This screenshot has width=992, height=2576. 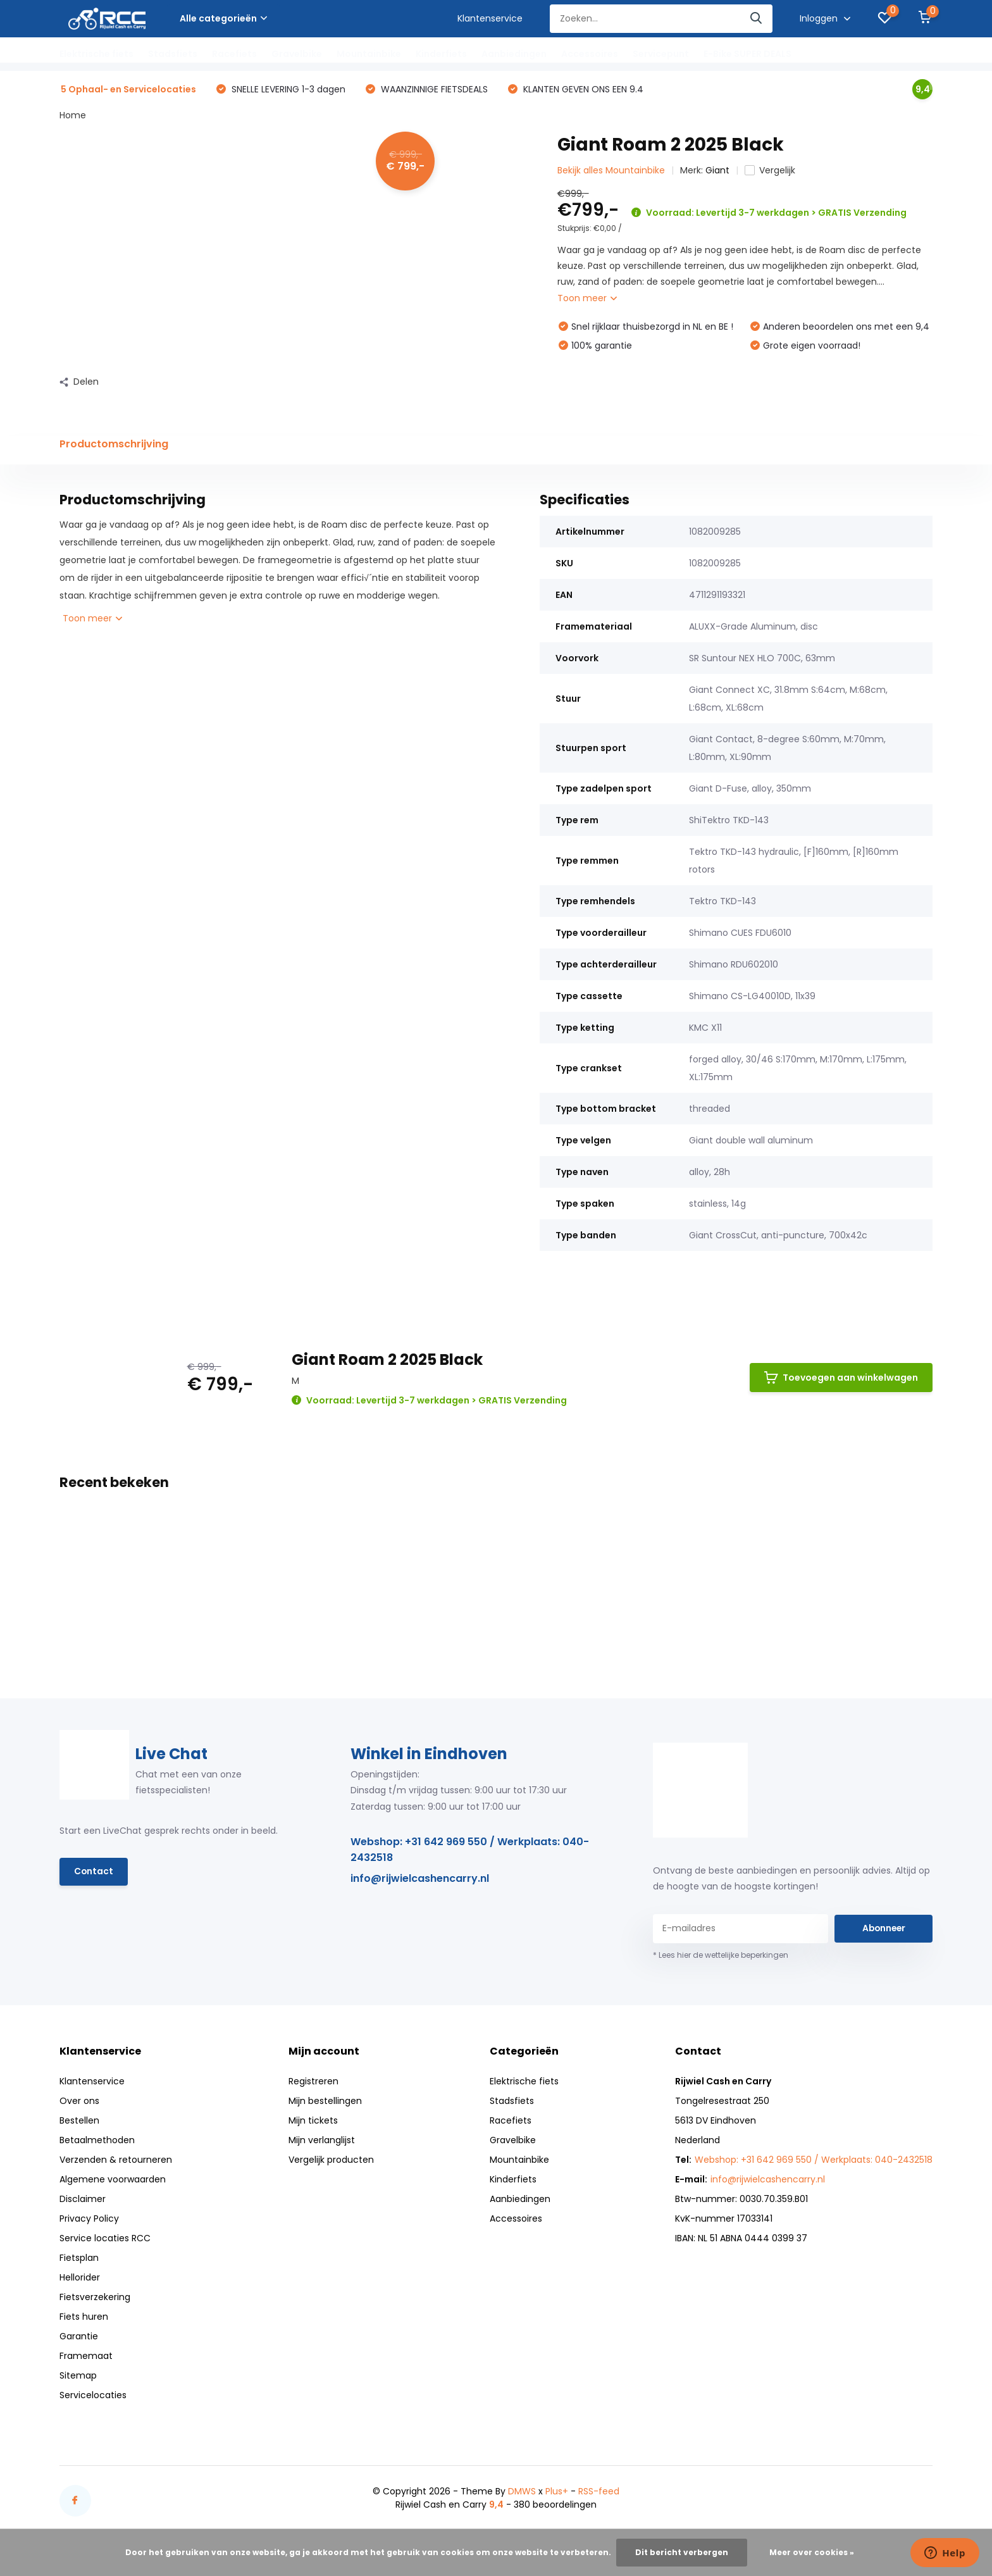 What do you see at coordinates (611, 171) in the screenshot?
I see `Bekijk alles Mountainbike` at bounding box center [611, 171].